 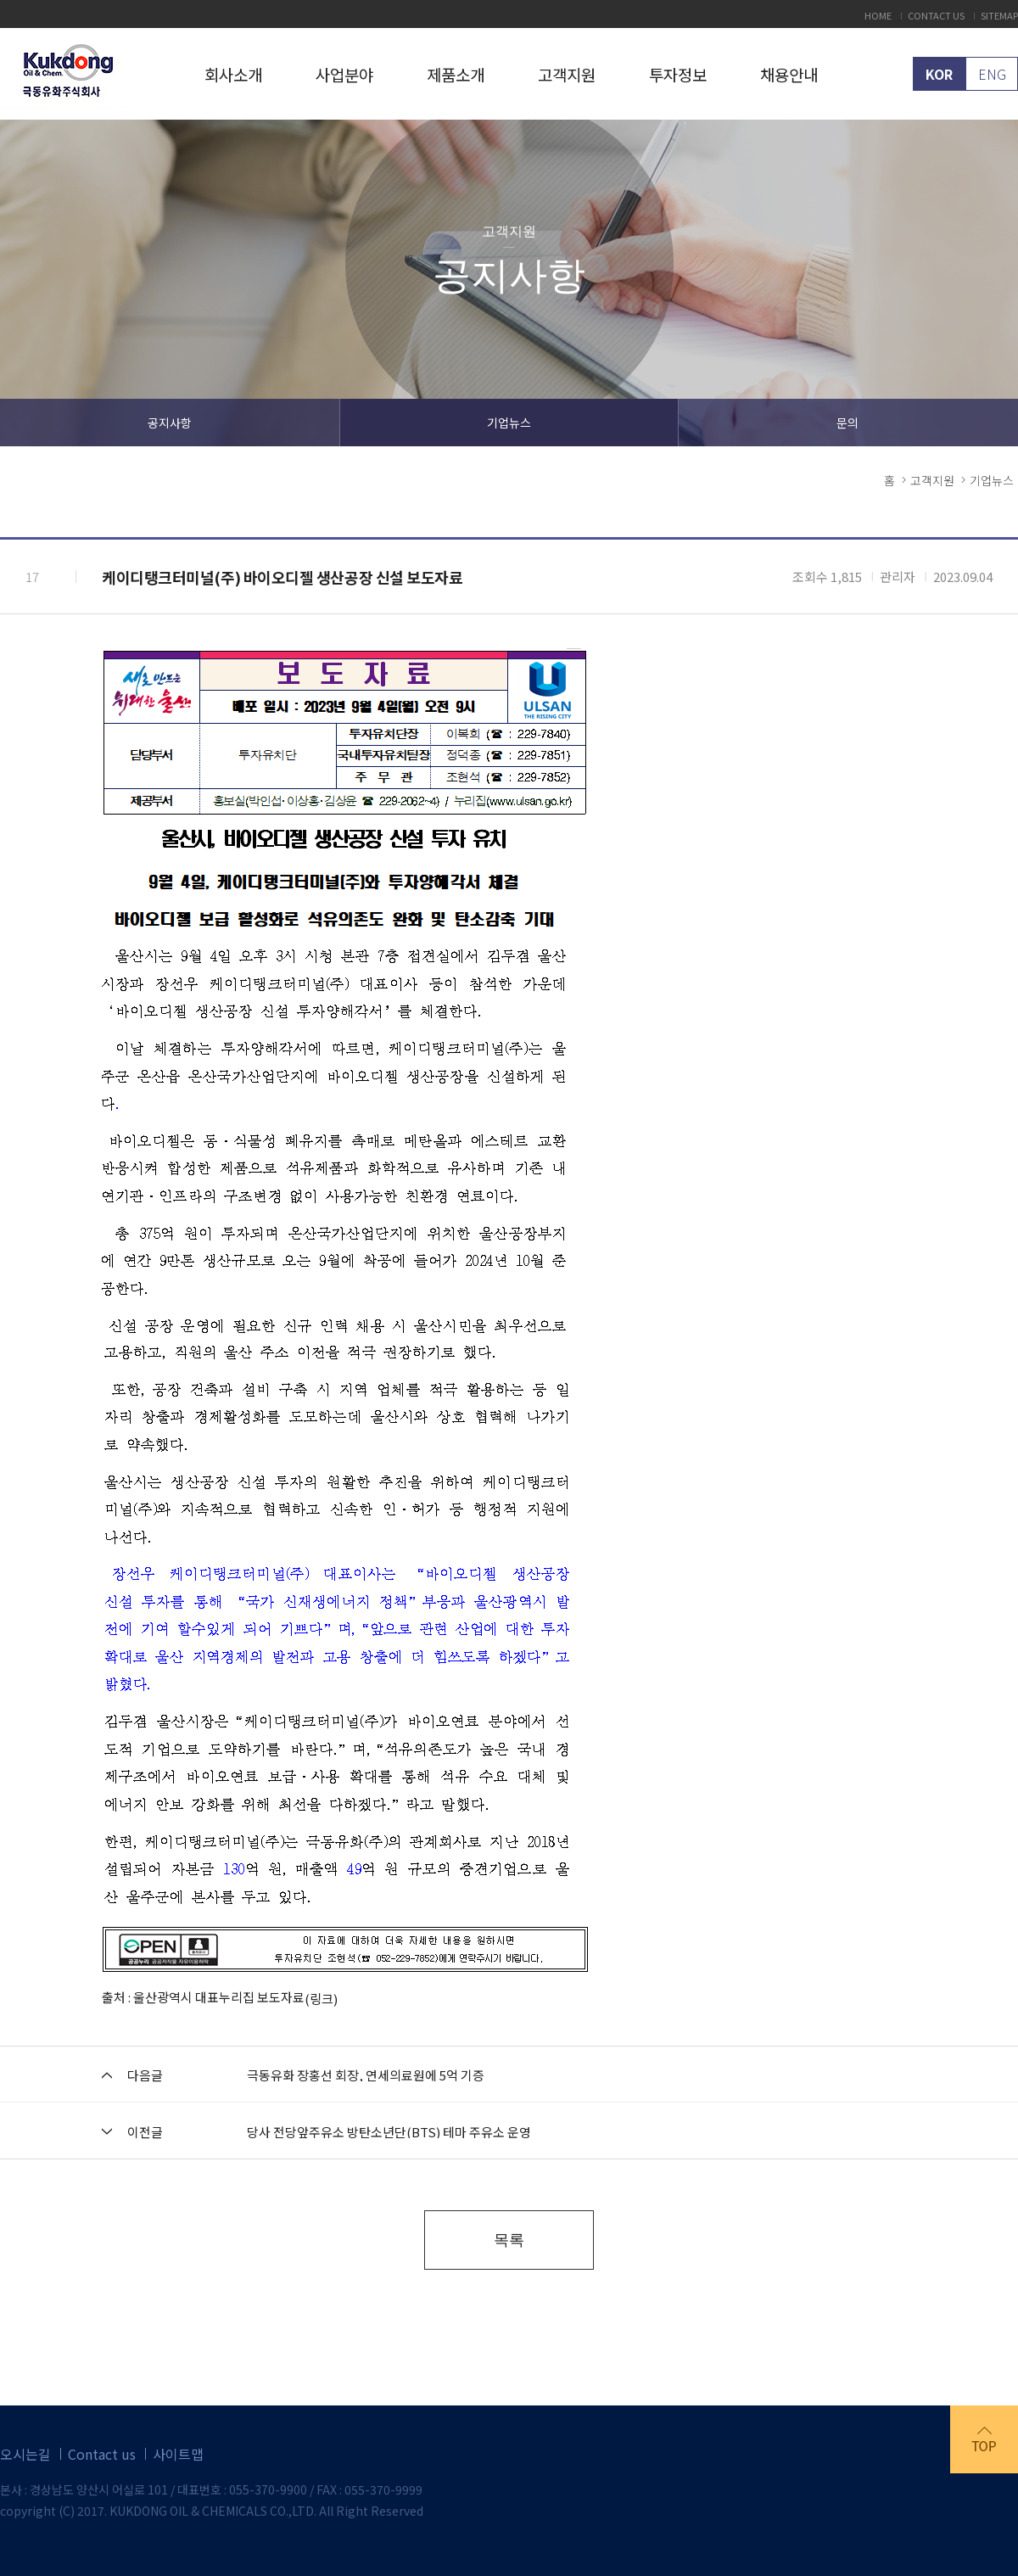 What do you see at coordinates (847, 422) in the screenshot?
I see `문의` at bounding box center [847, 422].